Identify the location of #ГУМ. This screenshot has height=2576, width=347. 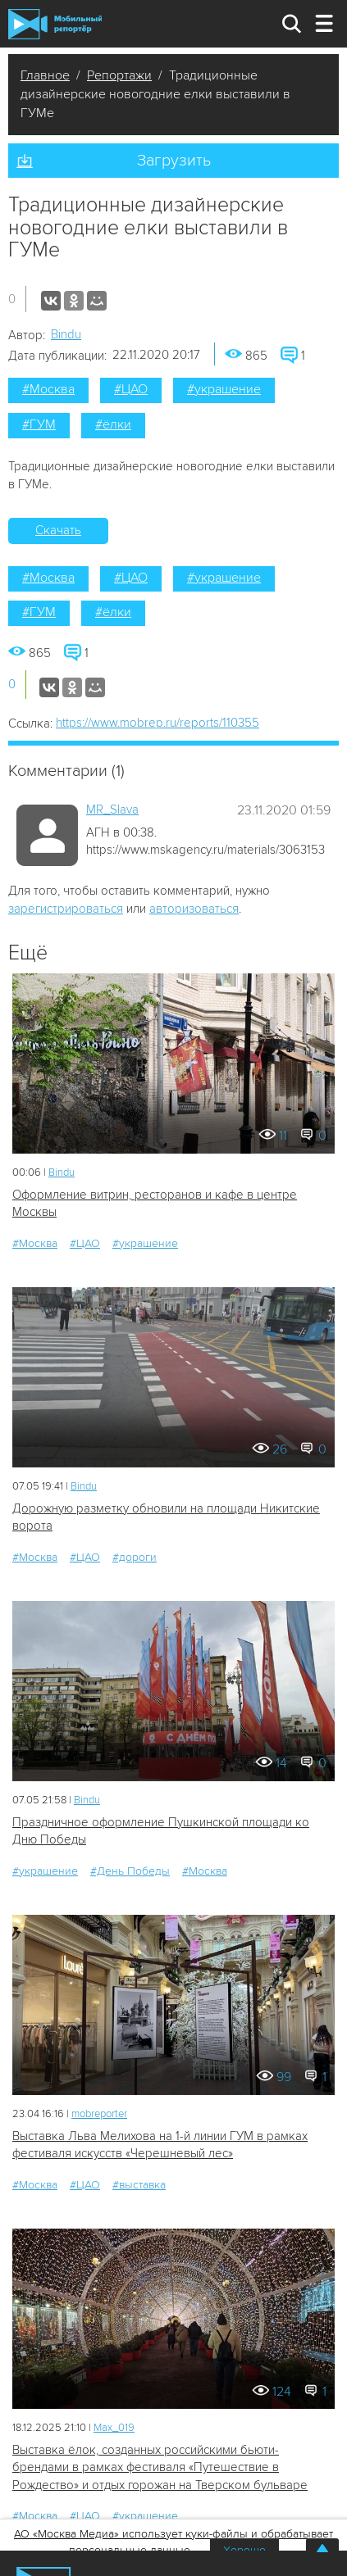
(39, 424).